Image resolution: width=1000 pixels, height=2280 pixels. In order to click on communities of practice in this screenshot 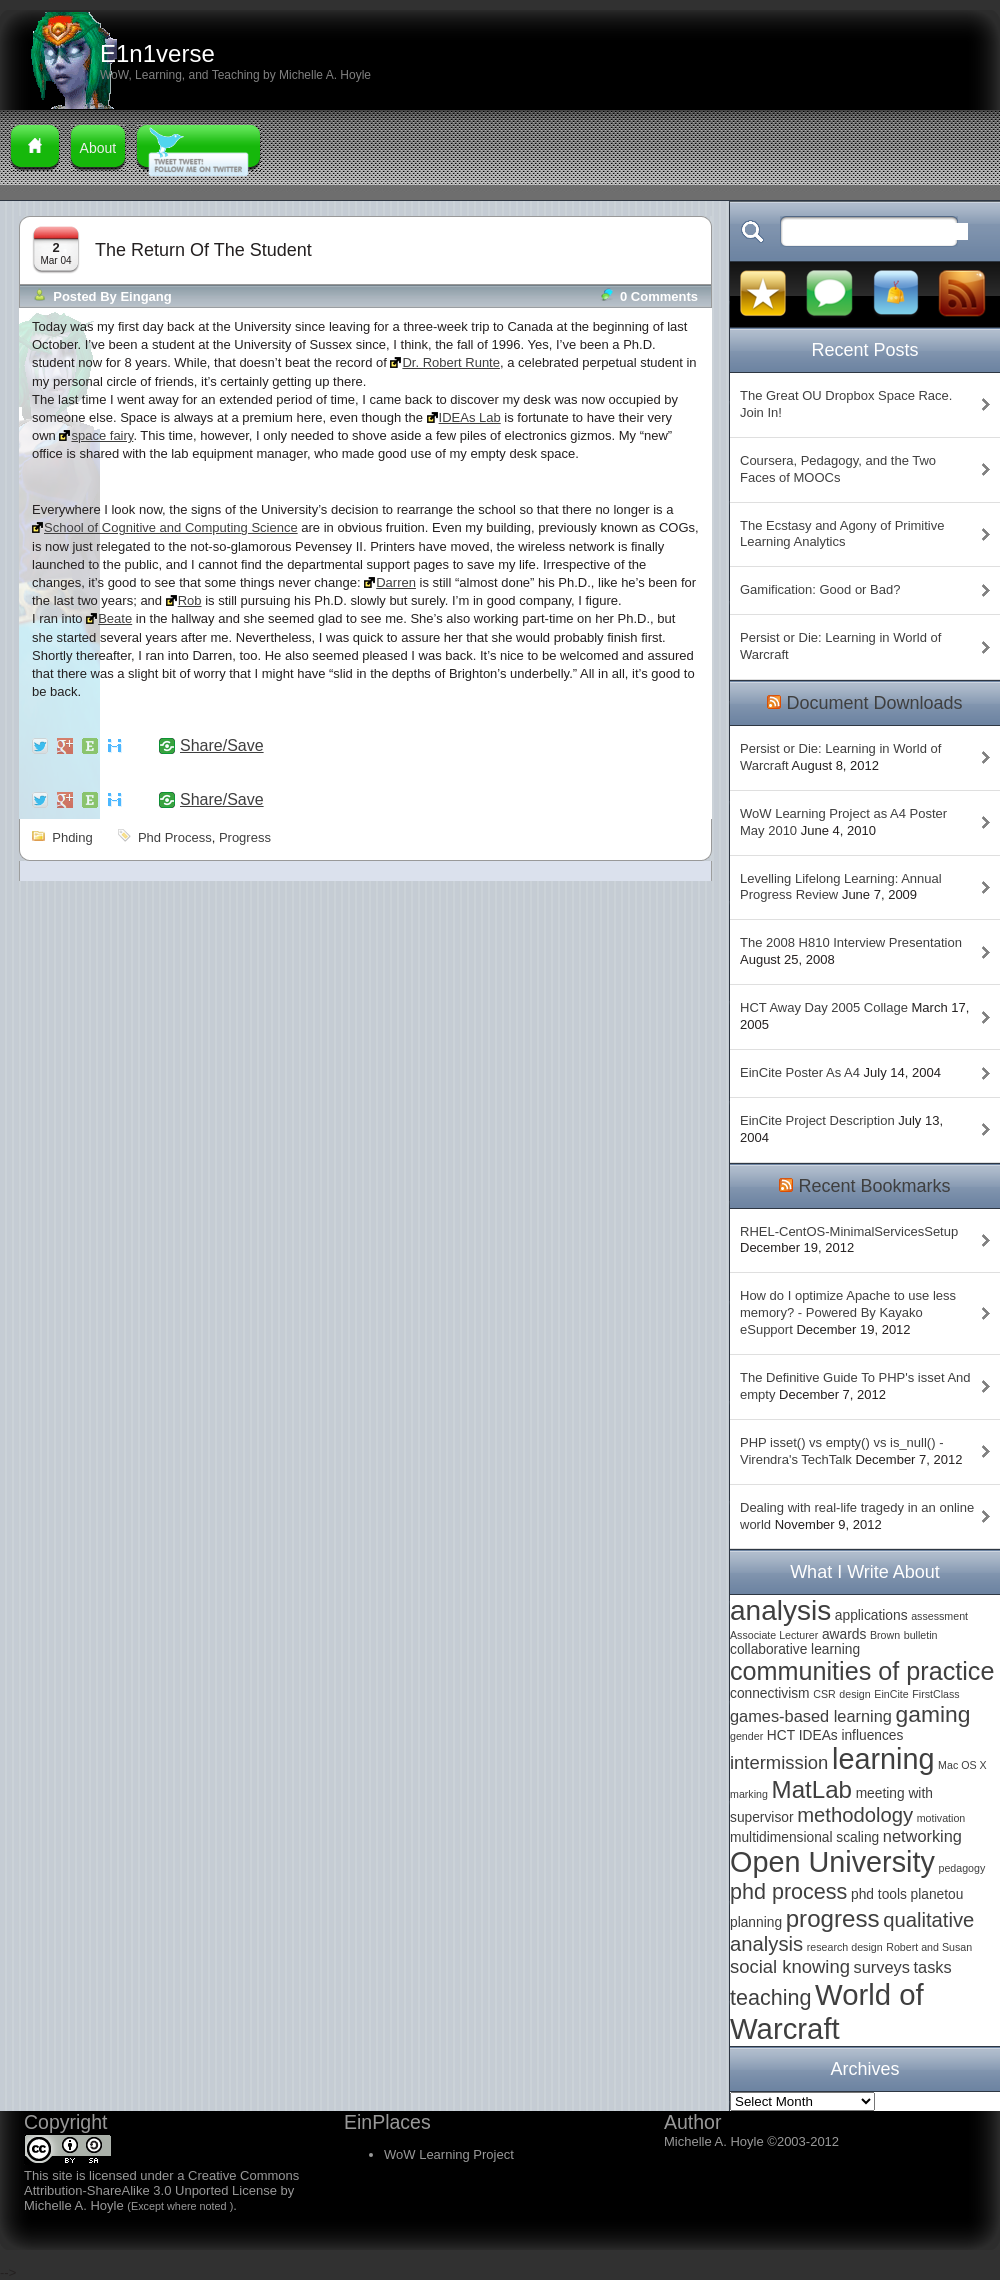, I will do `click(862, 1671)`.